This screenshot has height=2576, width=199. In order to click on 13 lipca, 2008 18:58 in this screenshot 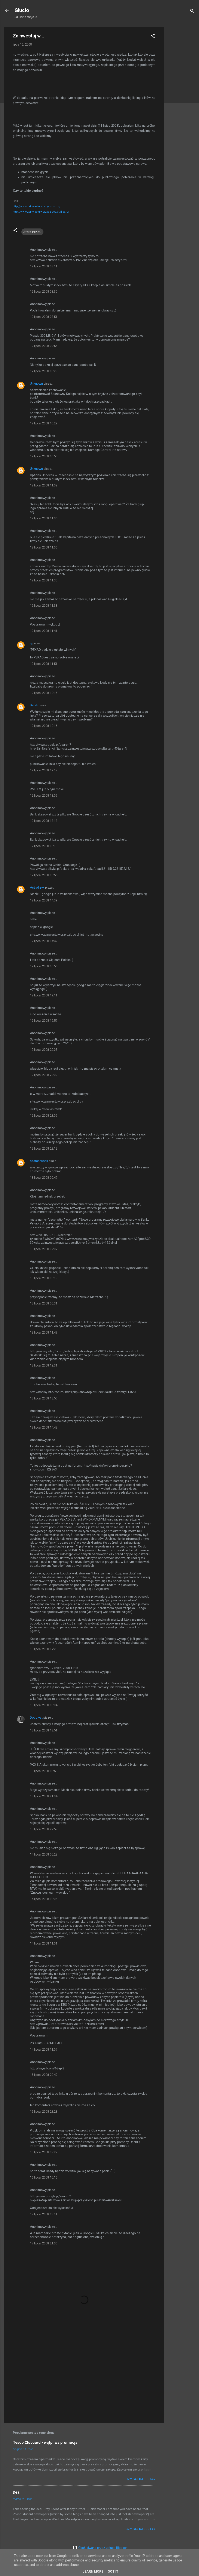, I will do `click(43, 1771)`.